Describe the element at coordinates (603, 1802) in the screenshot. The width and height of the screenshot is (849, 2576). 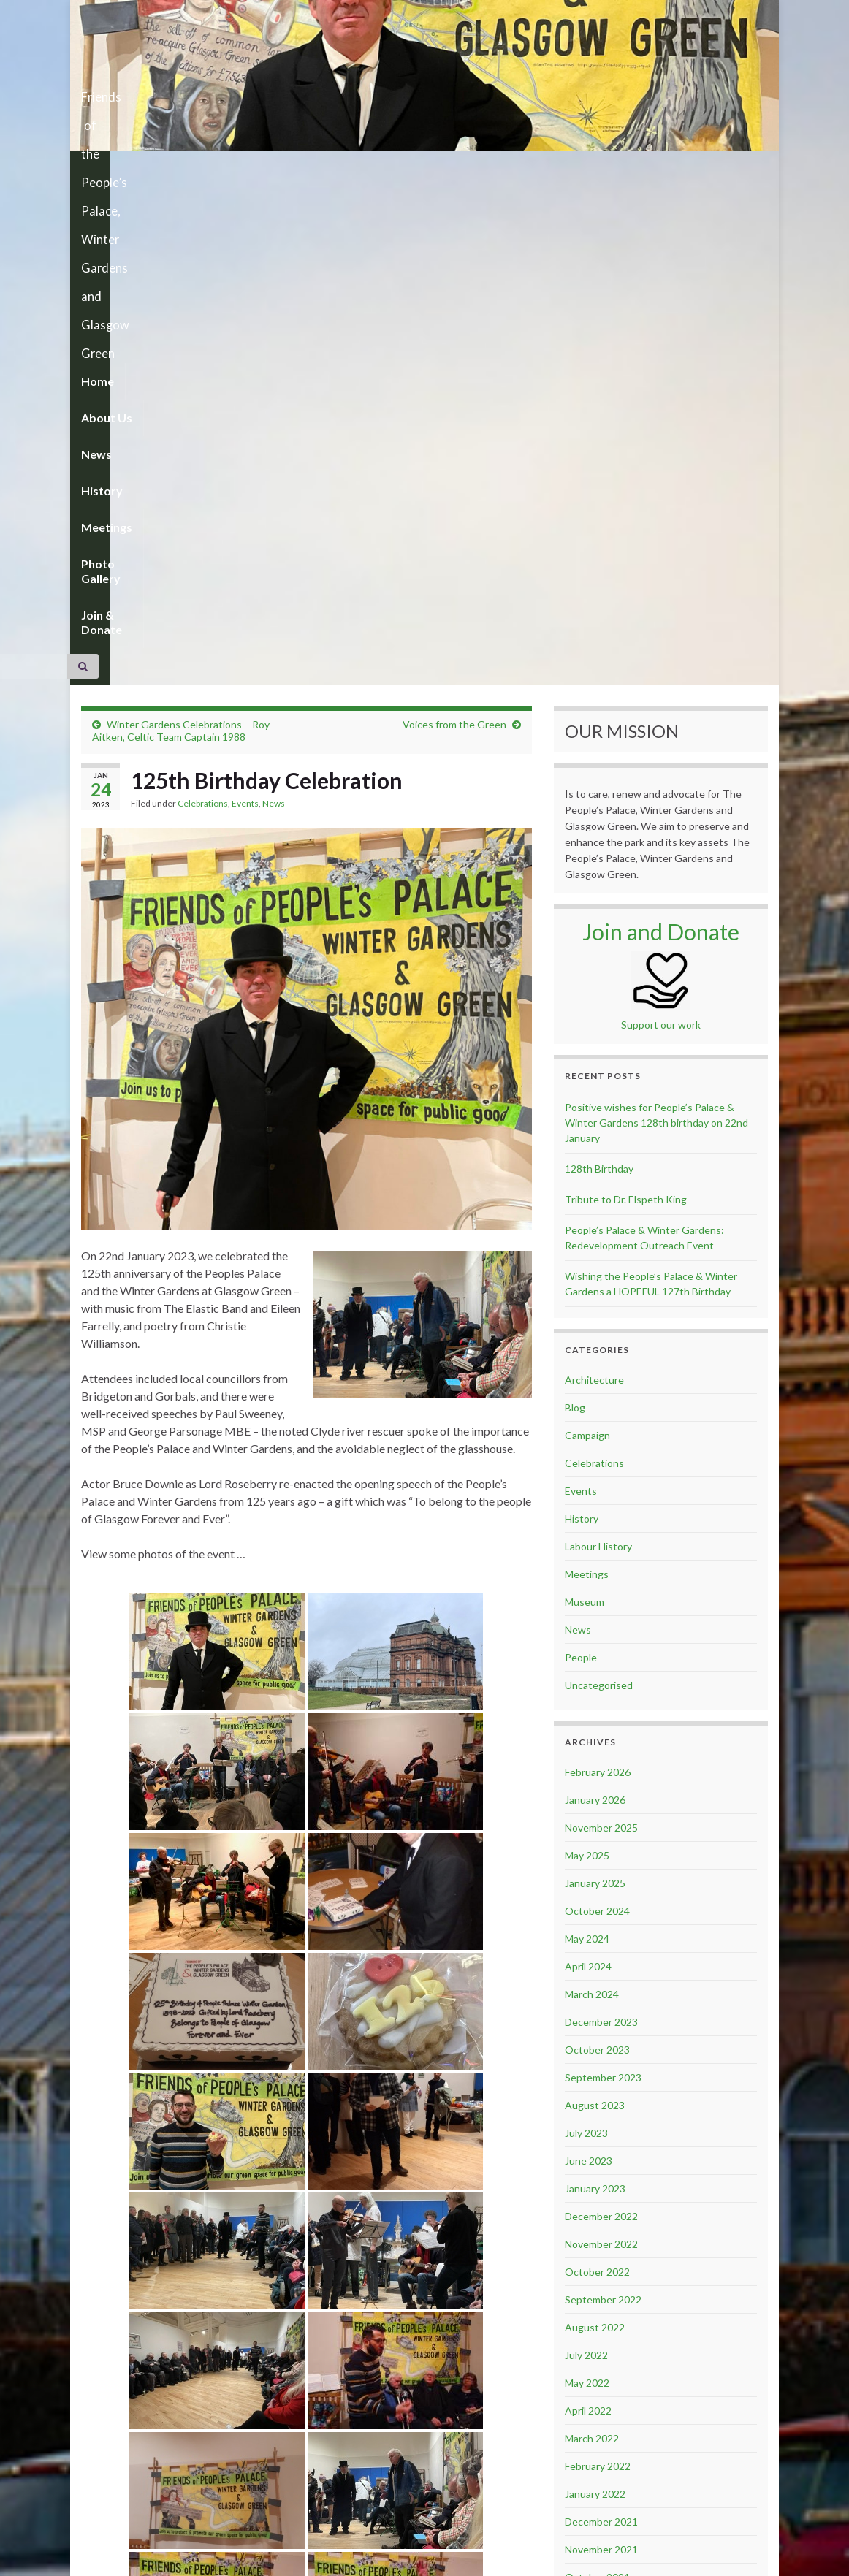
I see `September 2022` at that location.